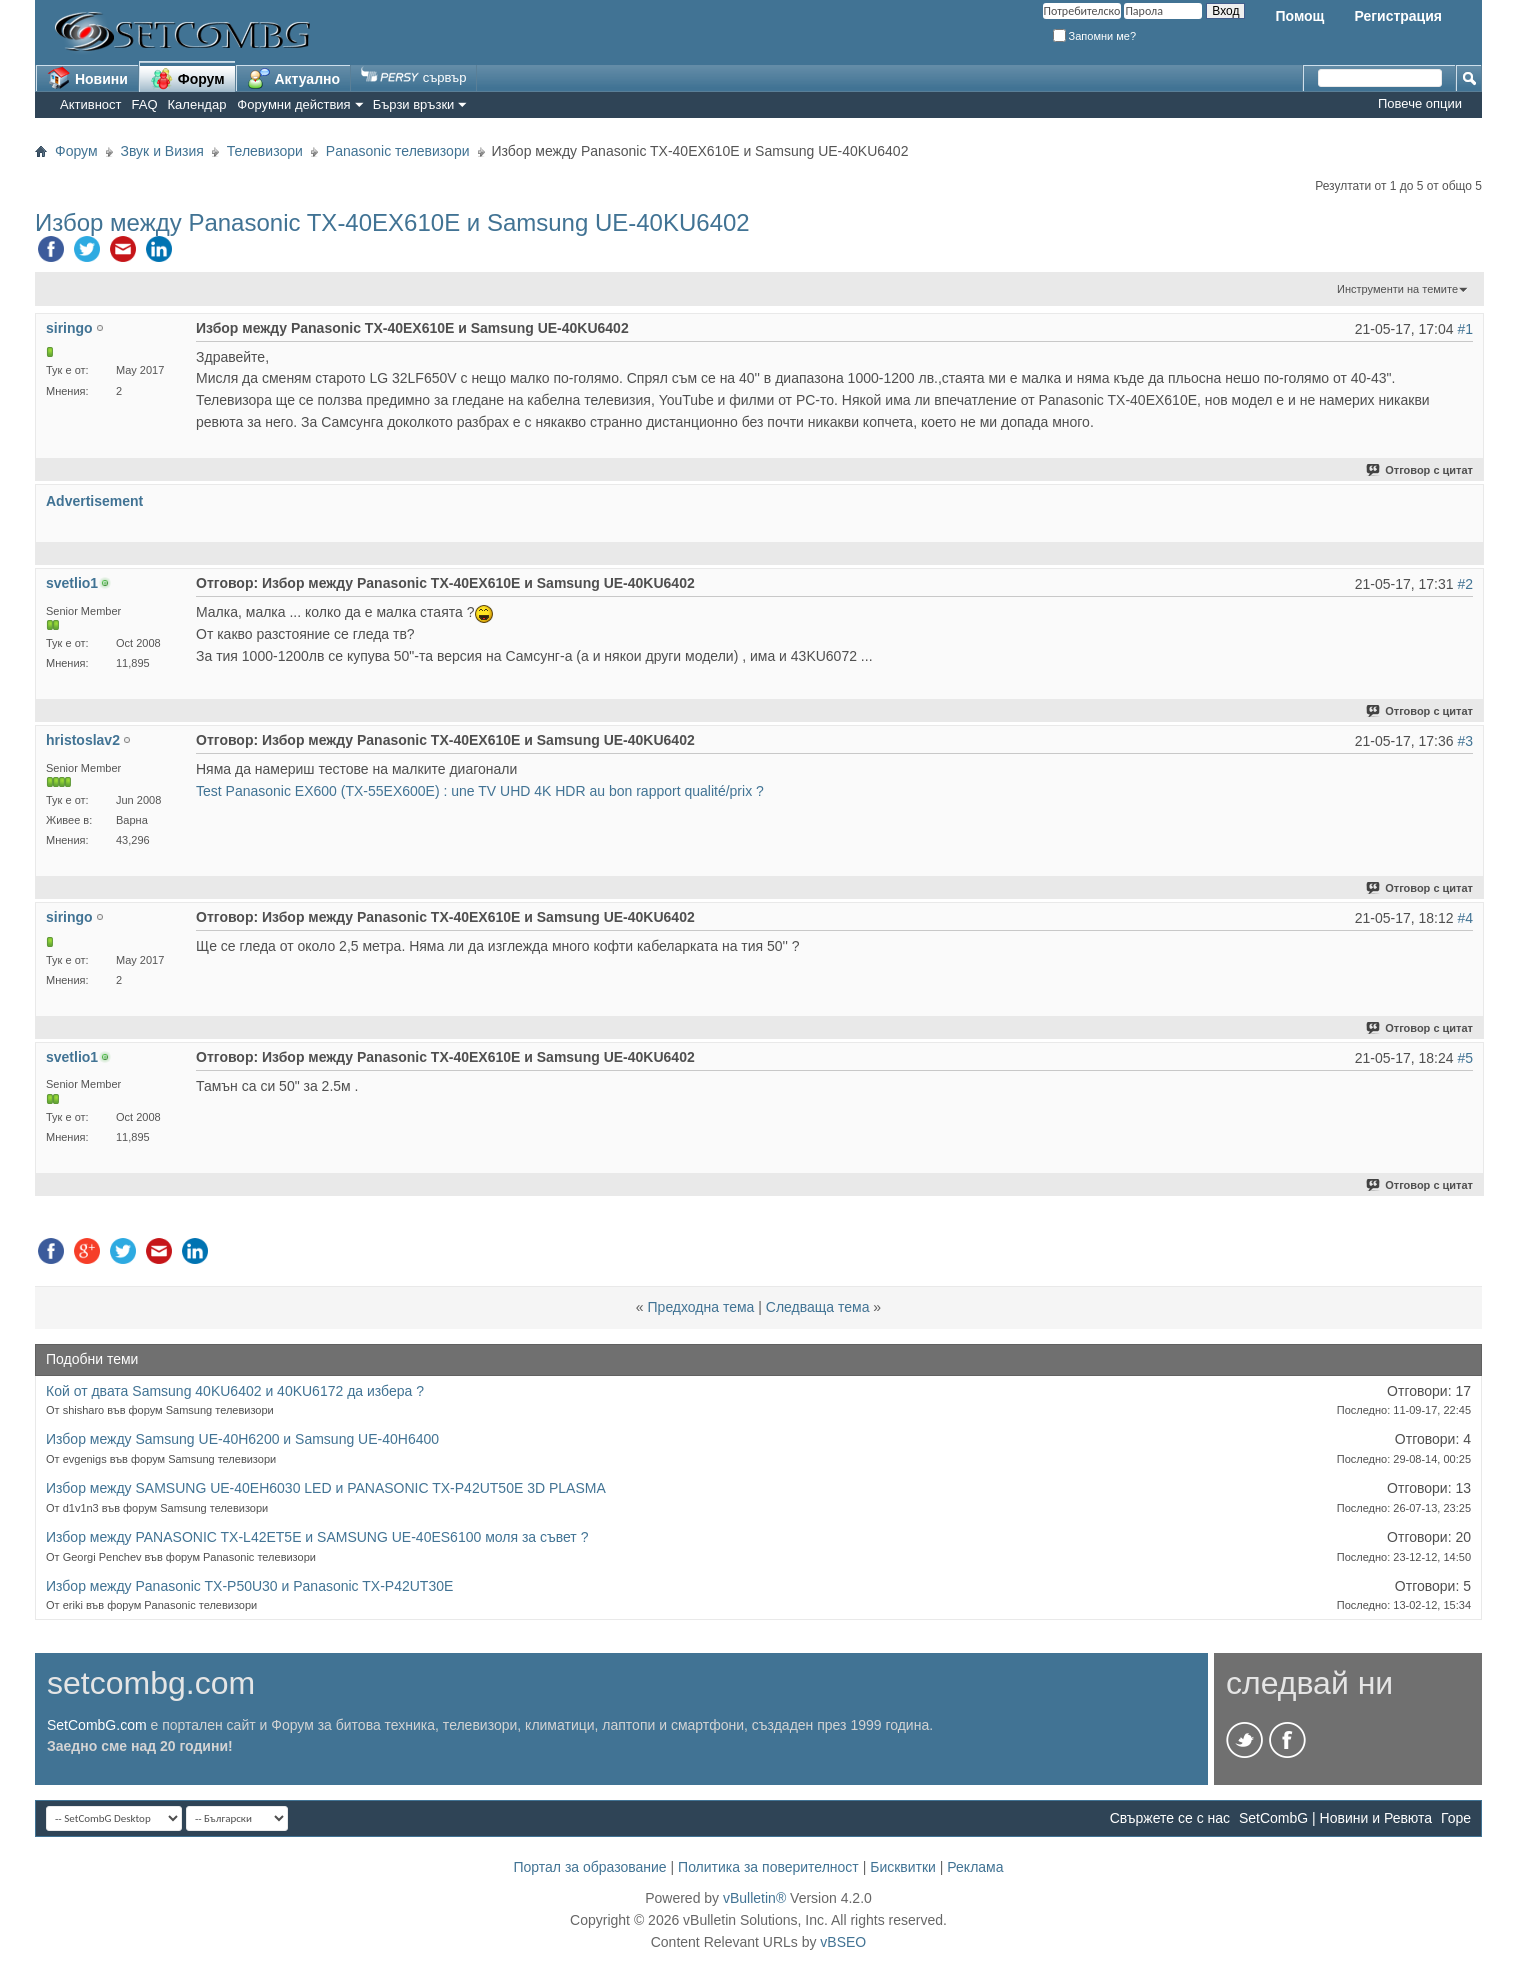 This screenshot has height=1973, width=1517. I want to click on vBulletin®, so click(754, 1898).